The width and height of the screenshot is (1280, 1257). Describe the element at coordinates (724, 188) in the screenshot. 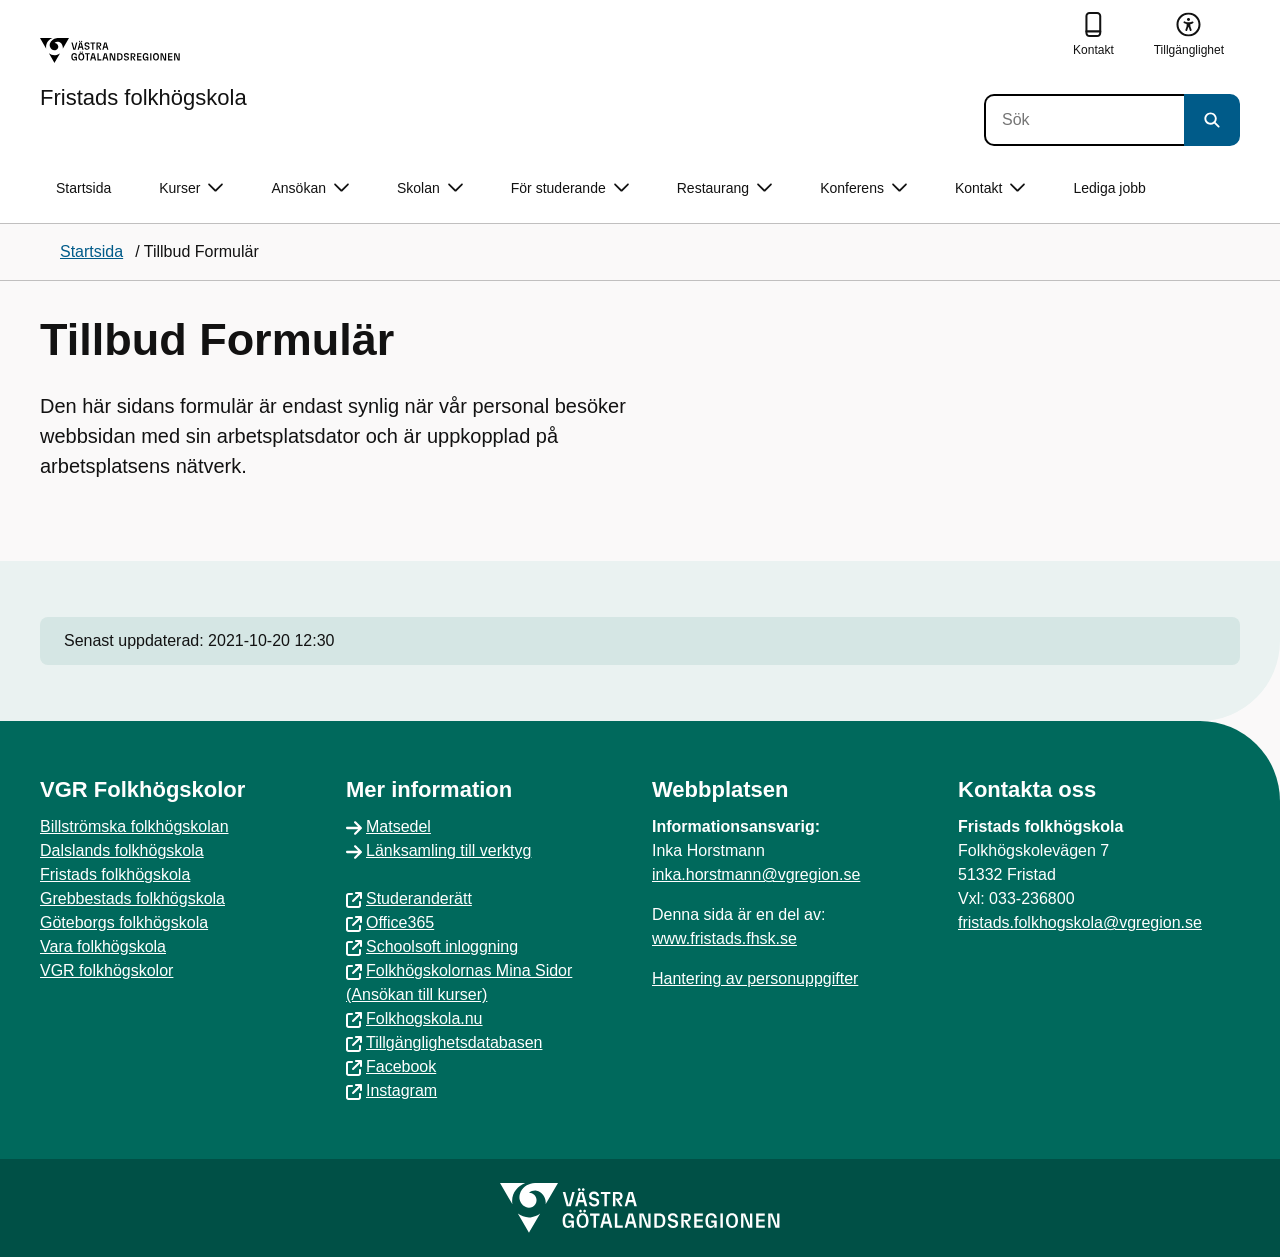

I see `Restaurang [button]` at that location.